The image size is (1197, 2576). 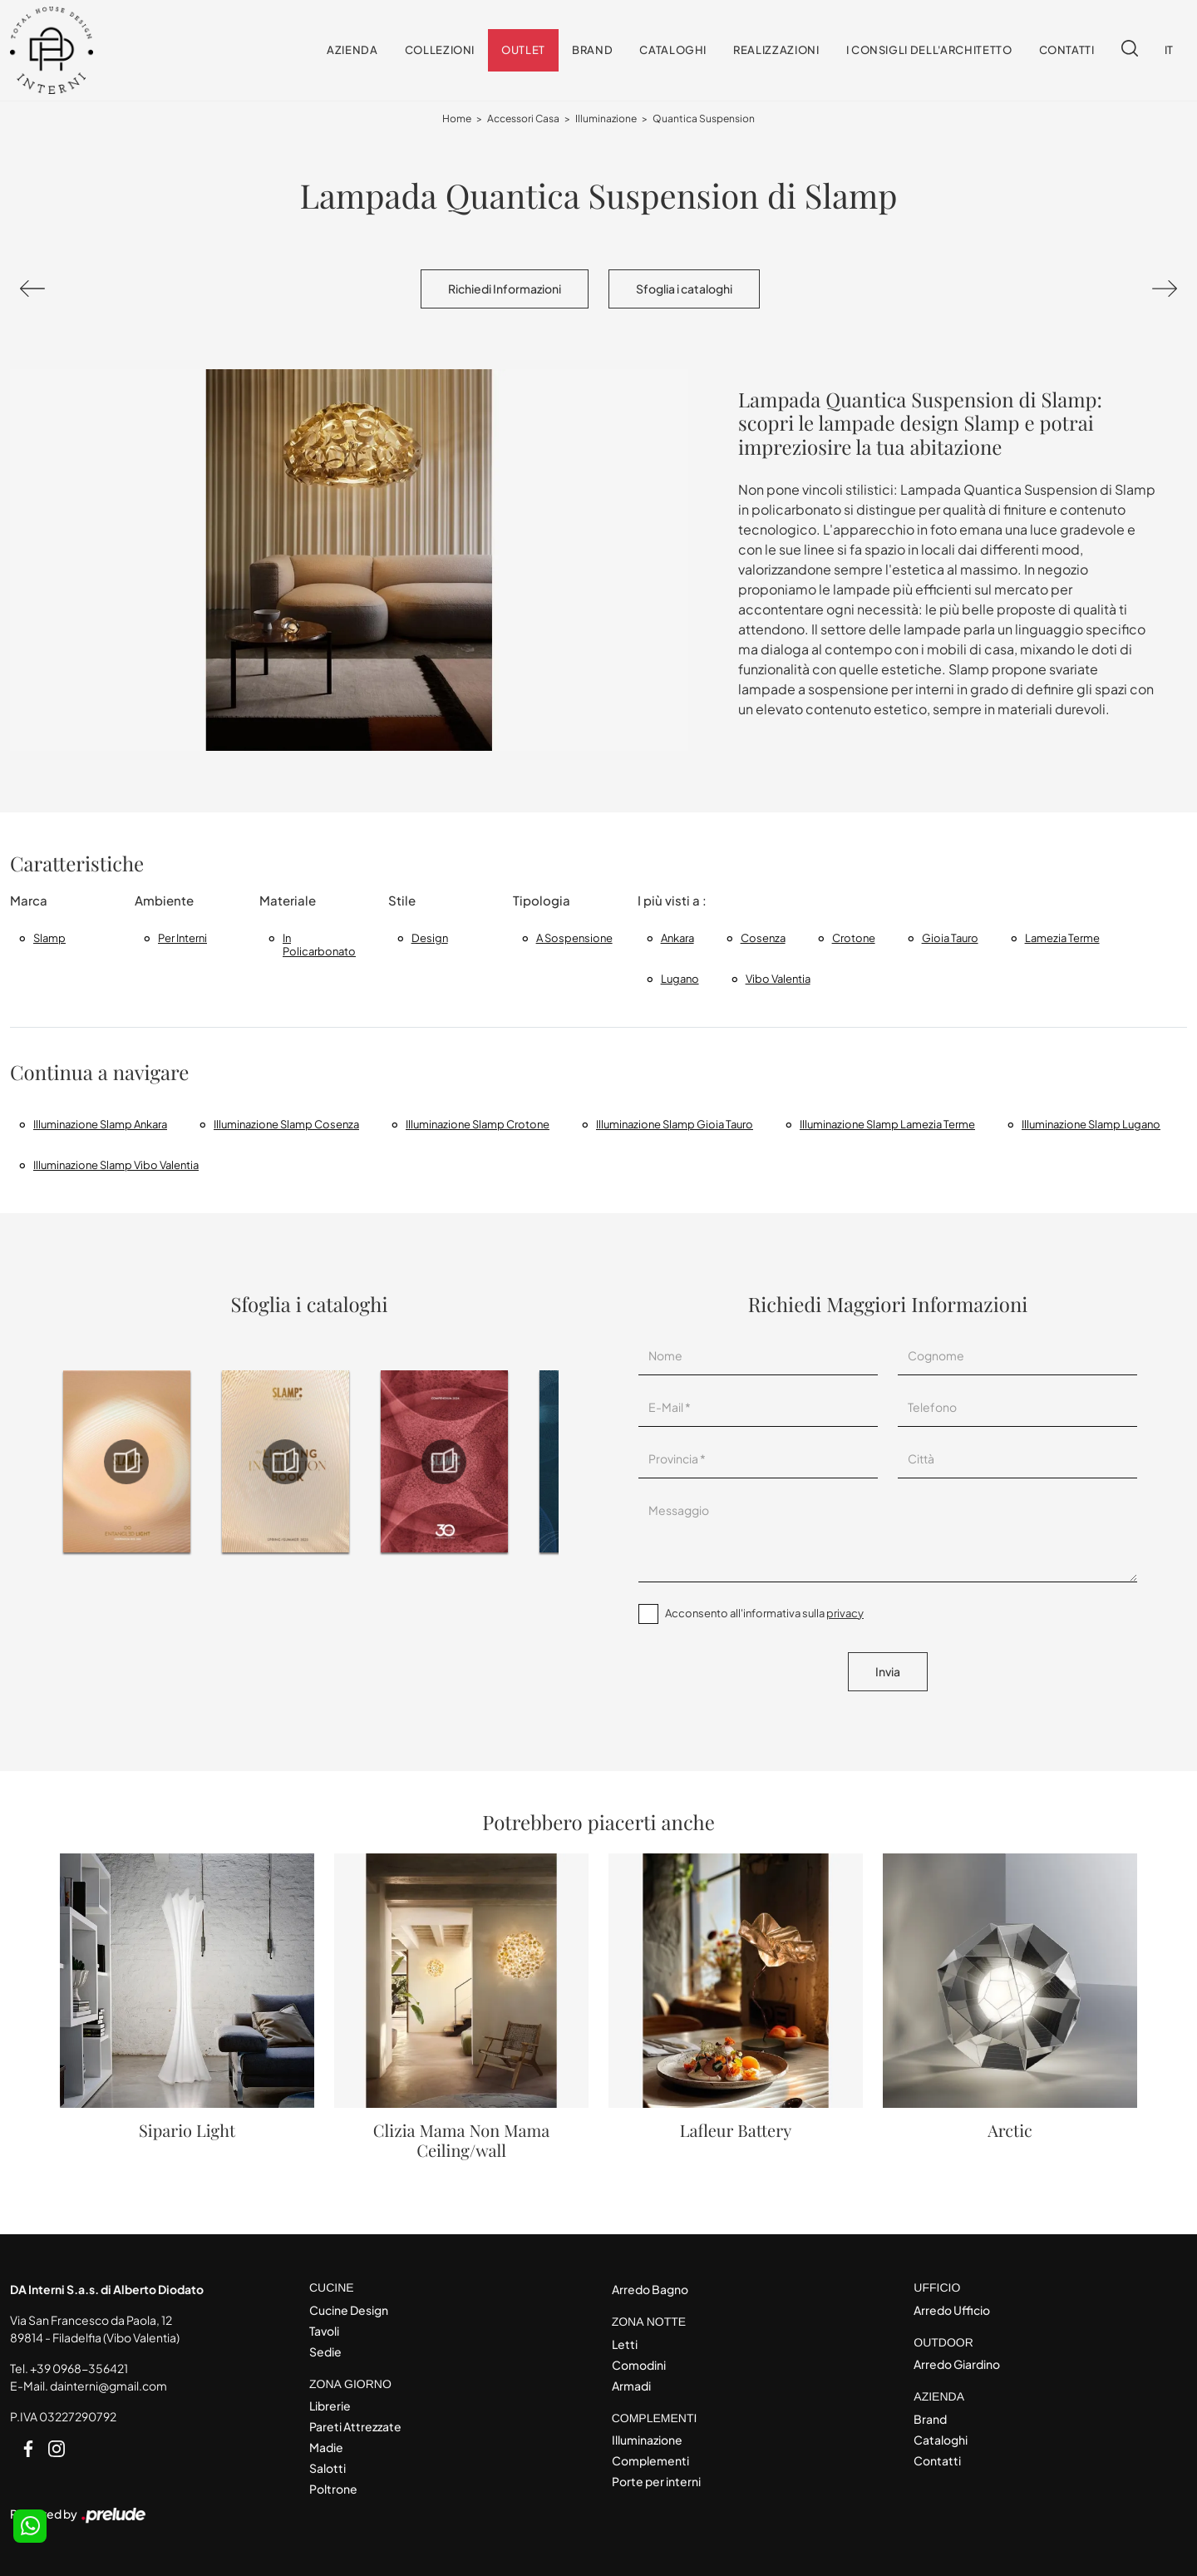 What do you see at coordinates (164, 900) in the screenshot?
I see `Ambiente [button]` at bounding box center [164, 900].